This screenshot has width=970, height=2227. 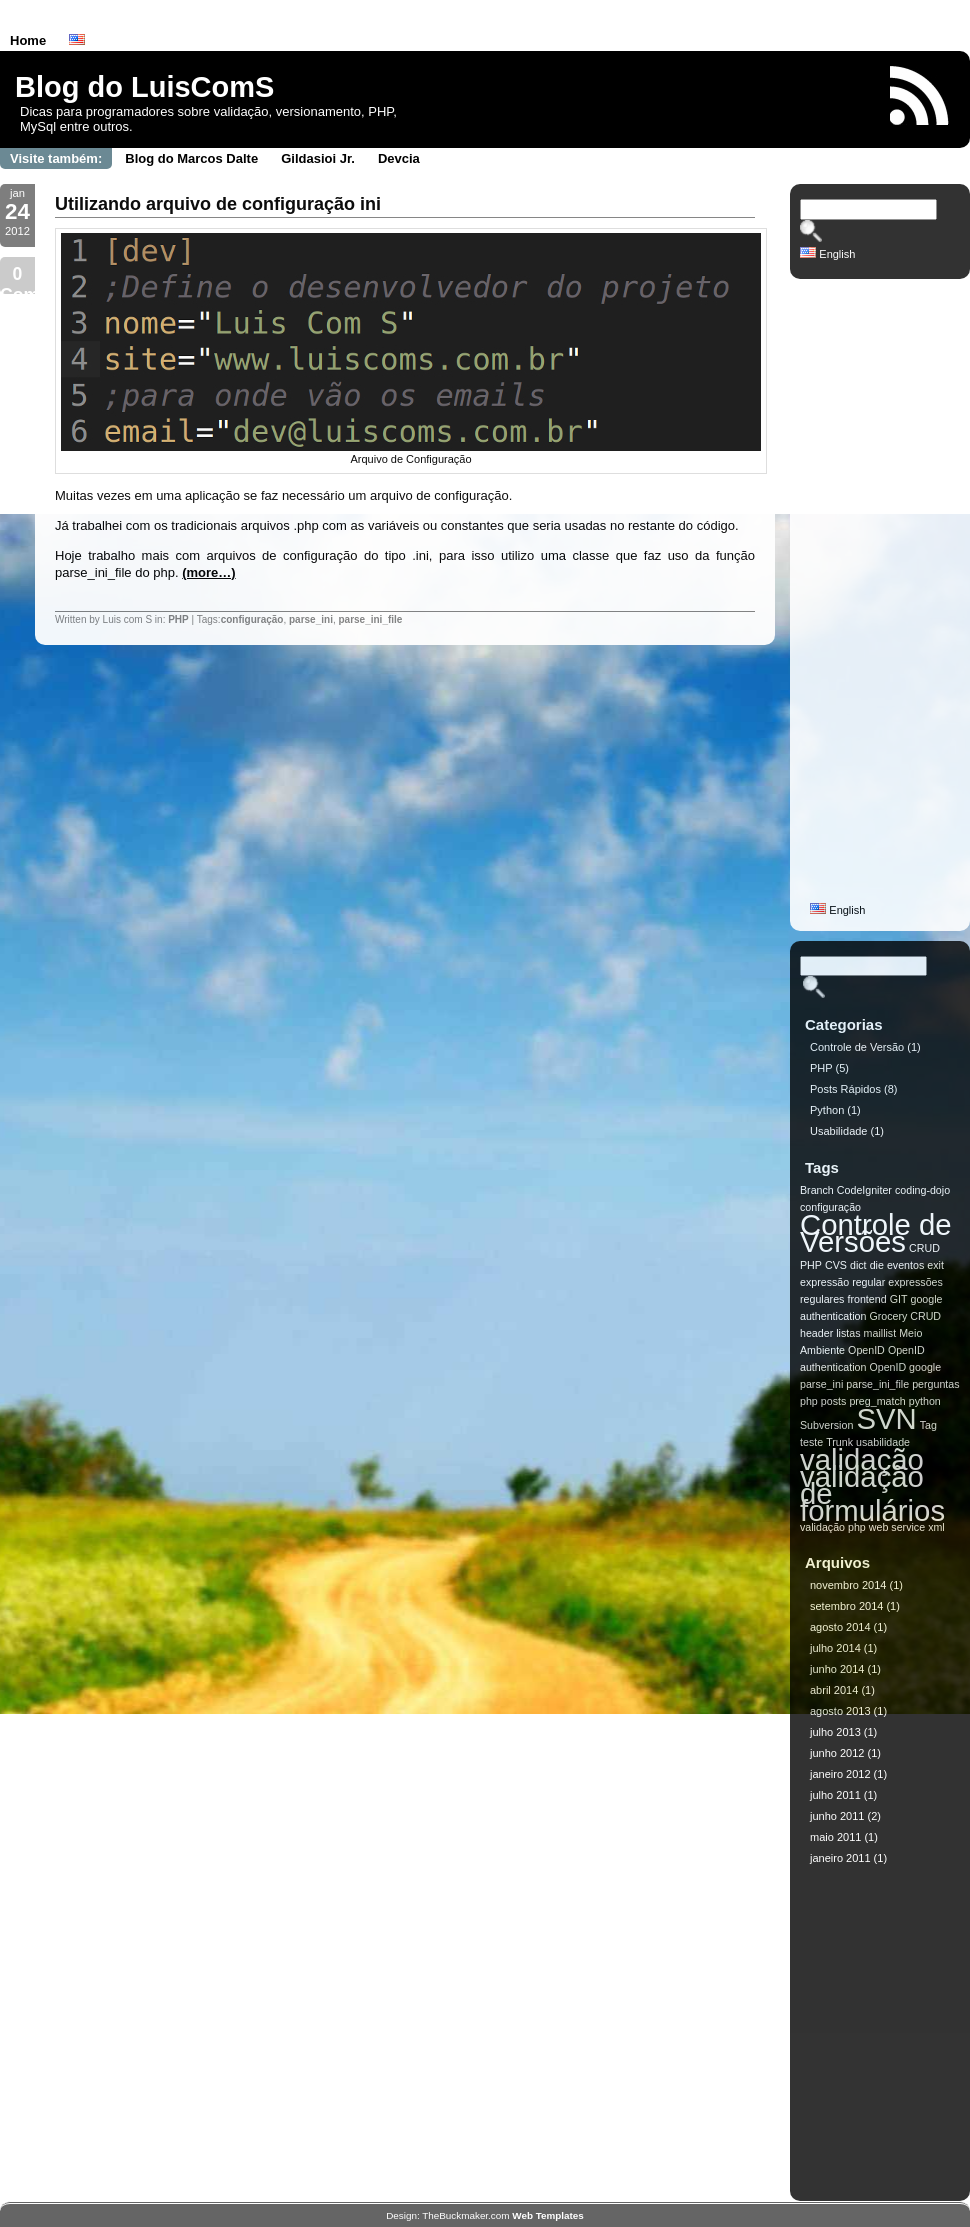 What do you see at coordinates (548, 2215) in the screenshot?
I see `Web Templates` at bounding box center [548, 2215].